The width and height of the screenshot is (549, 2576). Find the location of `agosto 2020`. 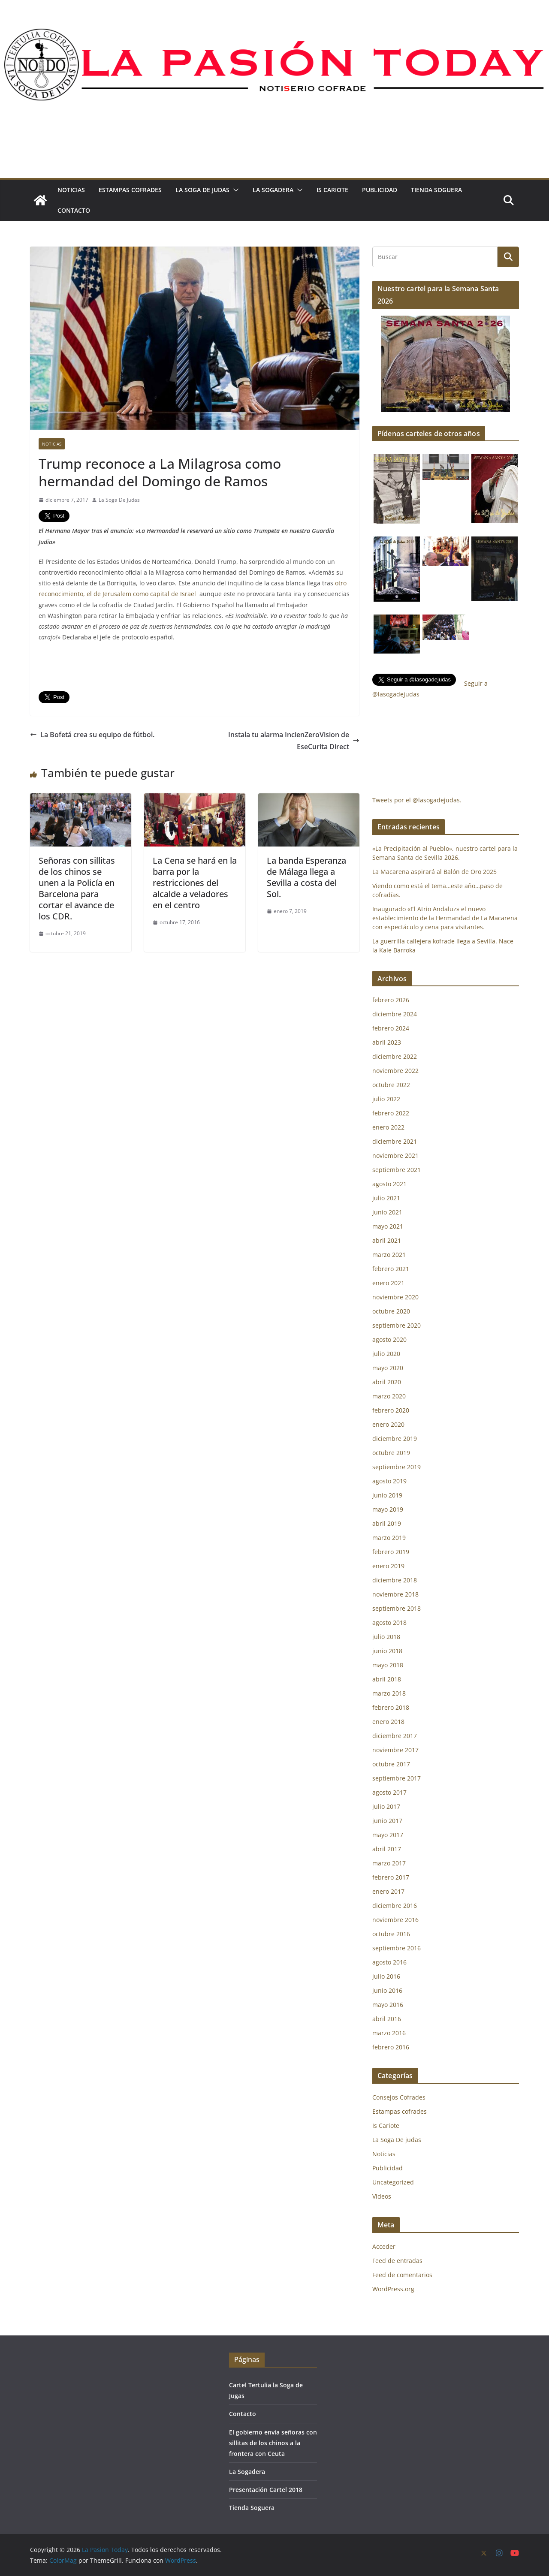

agosto 2020 is located at coordinates (389, 1339).